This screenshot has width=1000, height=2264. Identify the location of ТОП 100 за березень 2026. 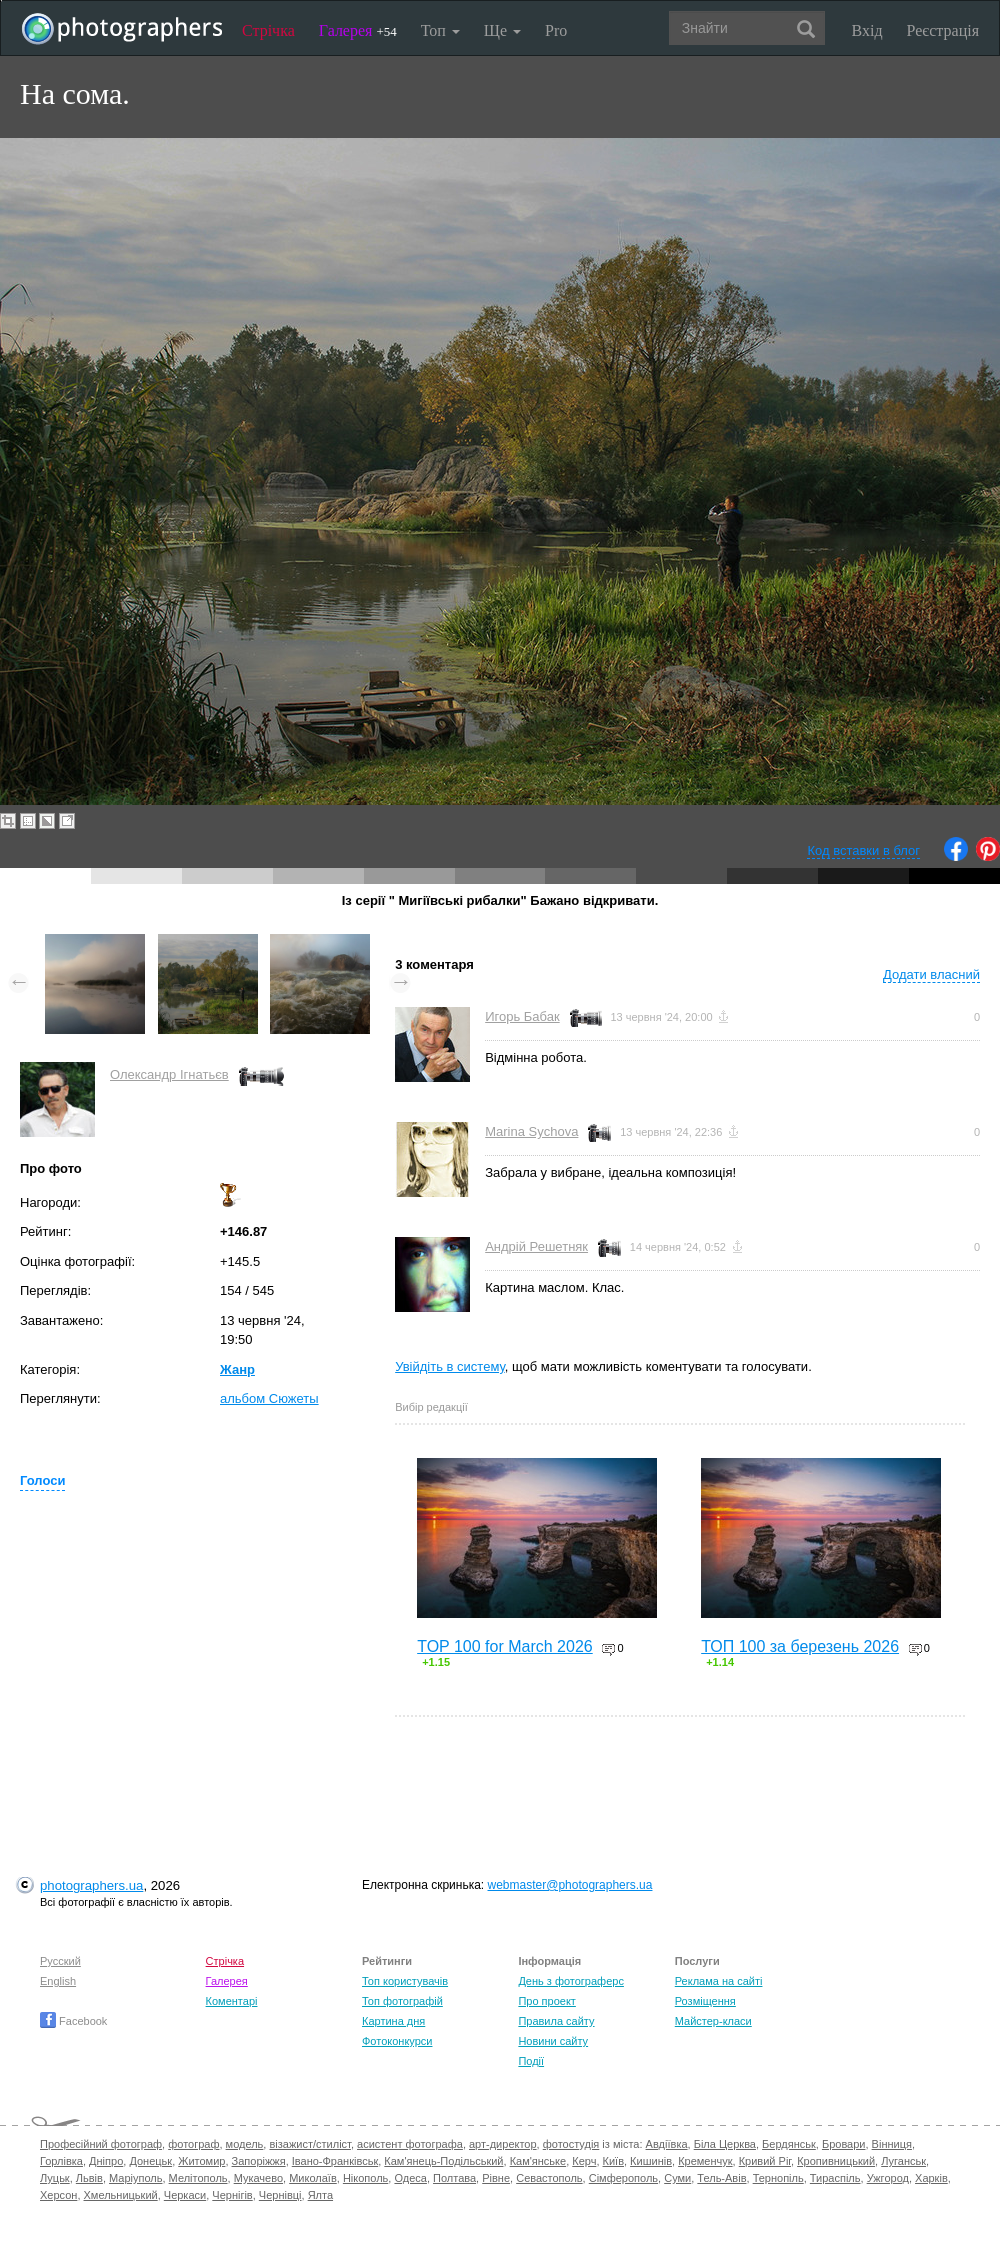
(800, 1646).